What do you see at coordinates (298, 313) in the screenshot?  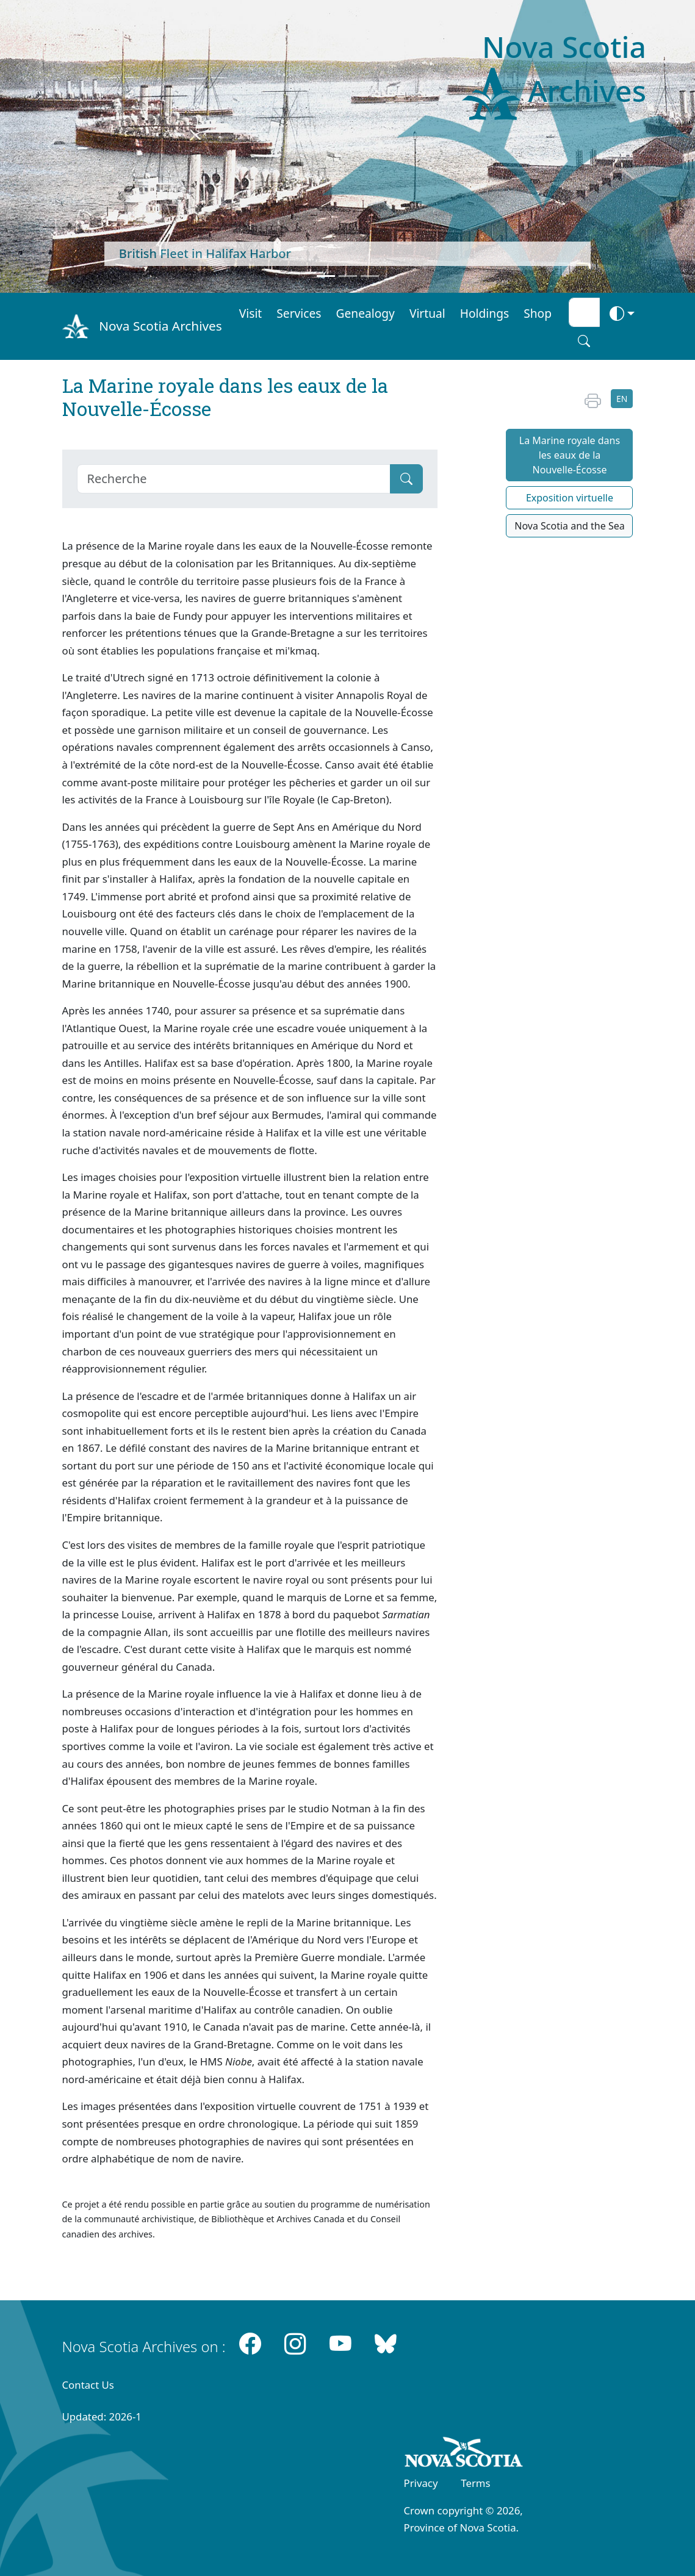 I see `Services` at bounding box center [298, 313].